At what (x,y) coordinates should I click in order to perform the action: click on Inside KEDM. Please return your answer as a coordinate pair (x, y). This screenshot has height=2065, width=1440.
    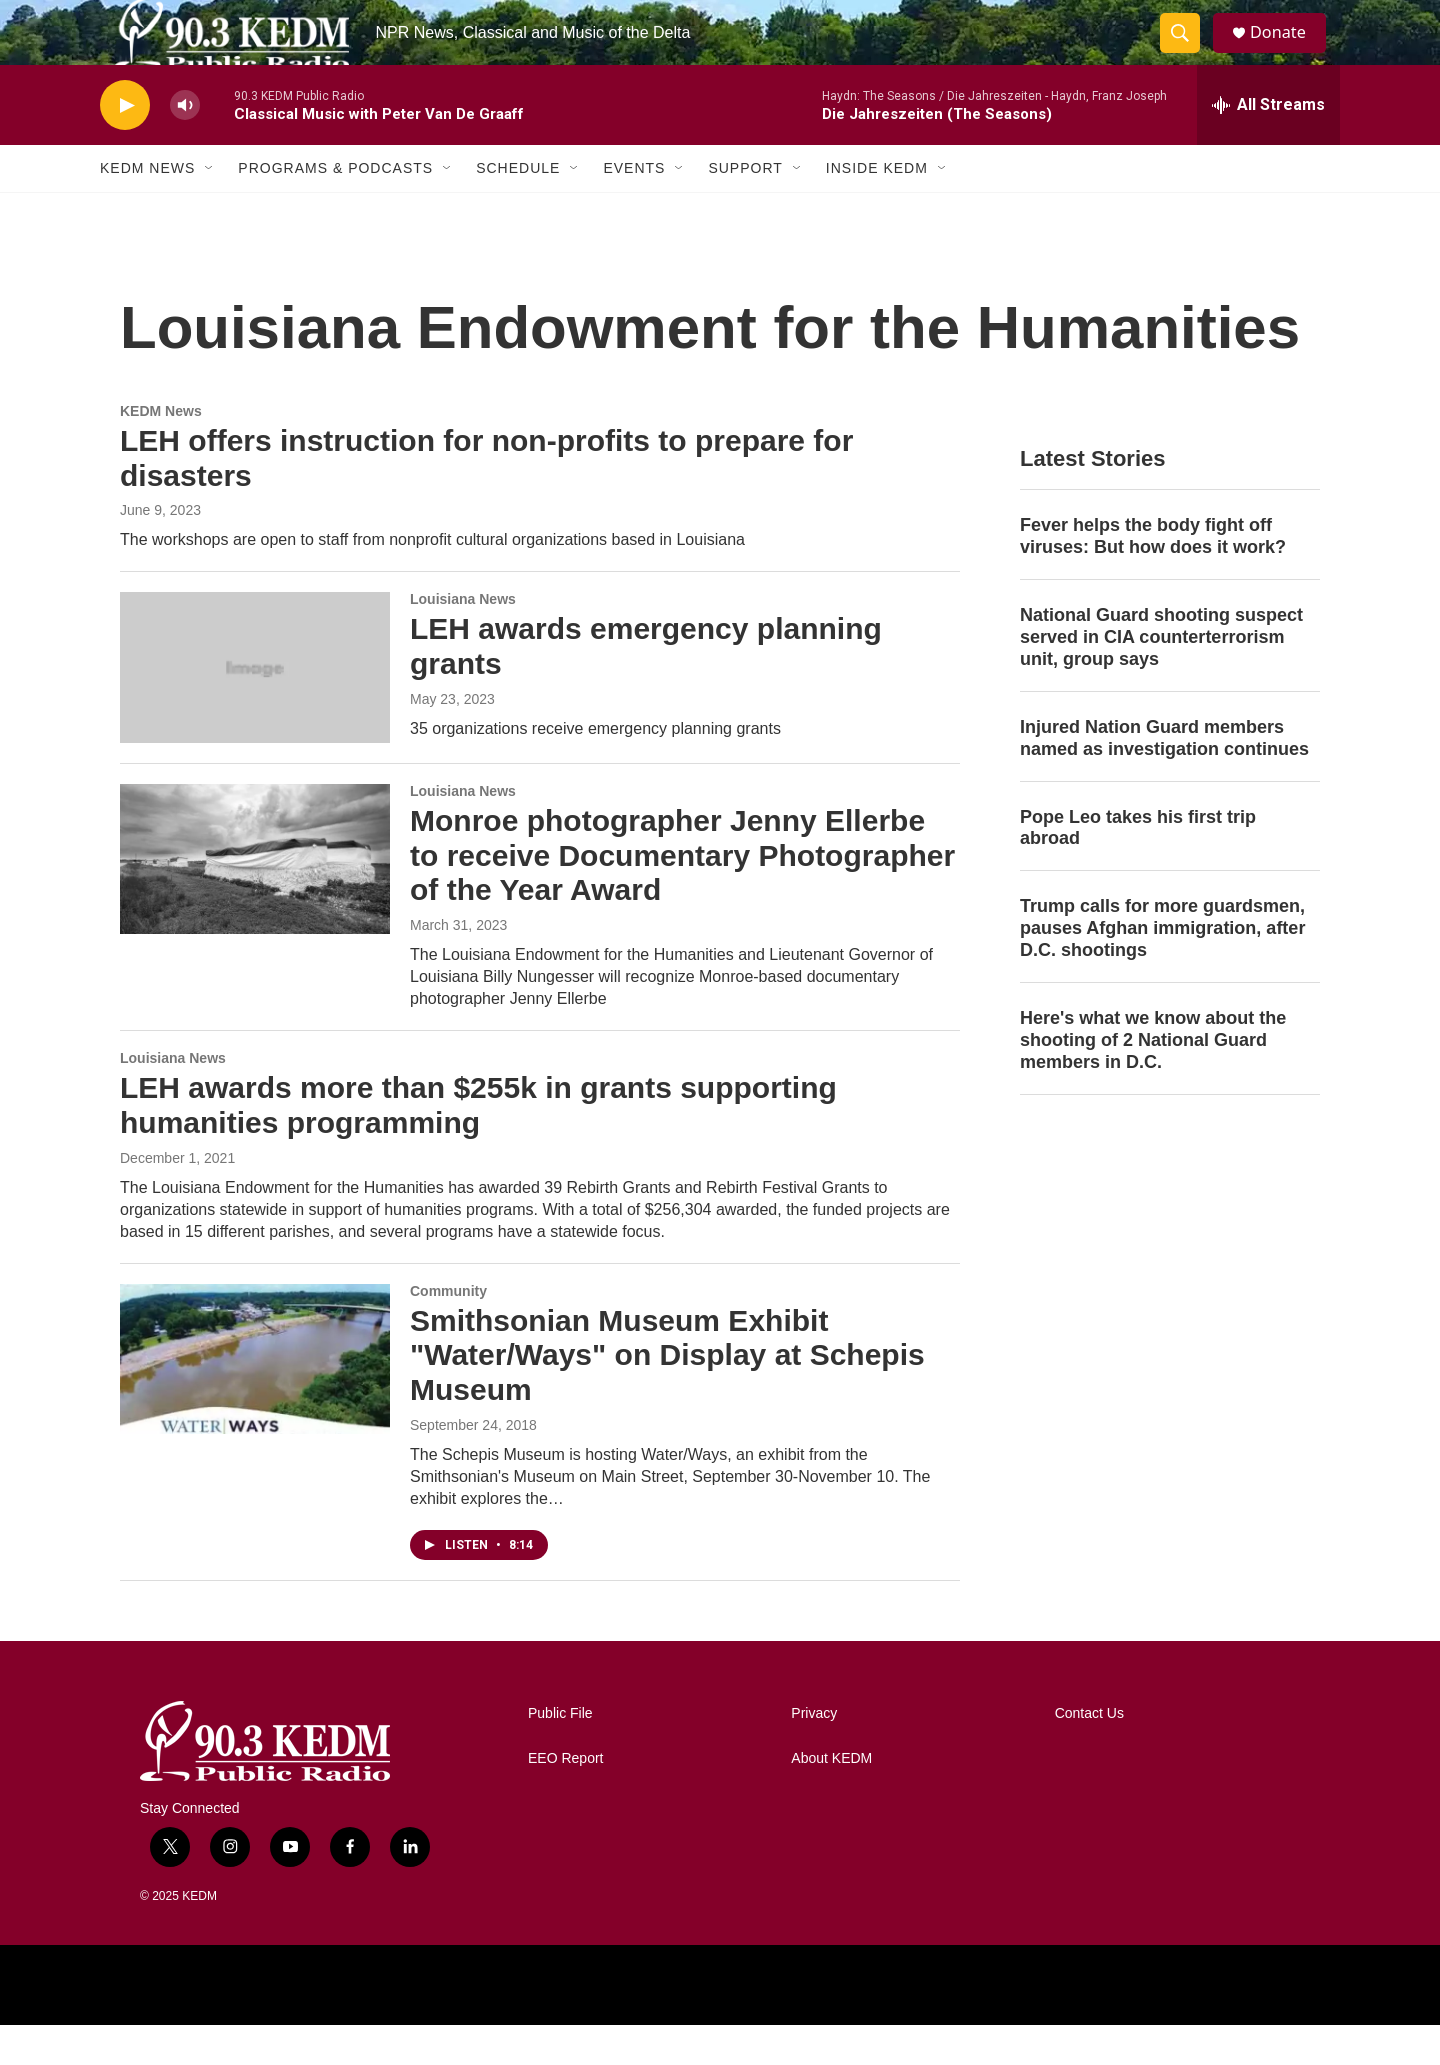
    Looking at the image, I should click on (877, 208).